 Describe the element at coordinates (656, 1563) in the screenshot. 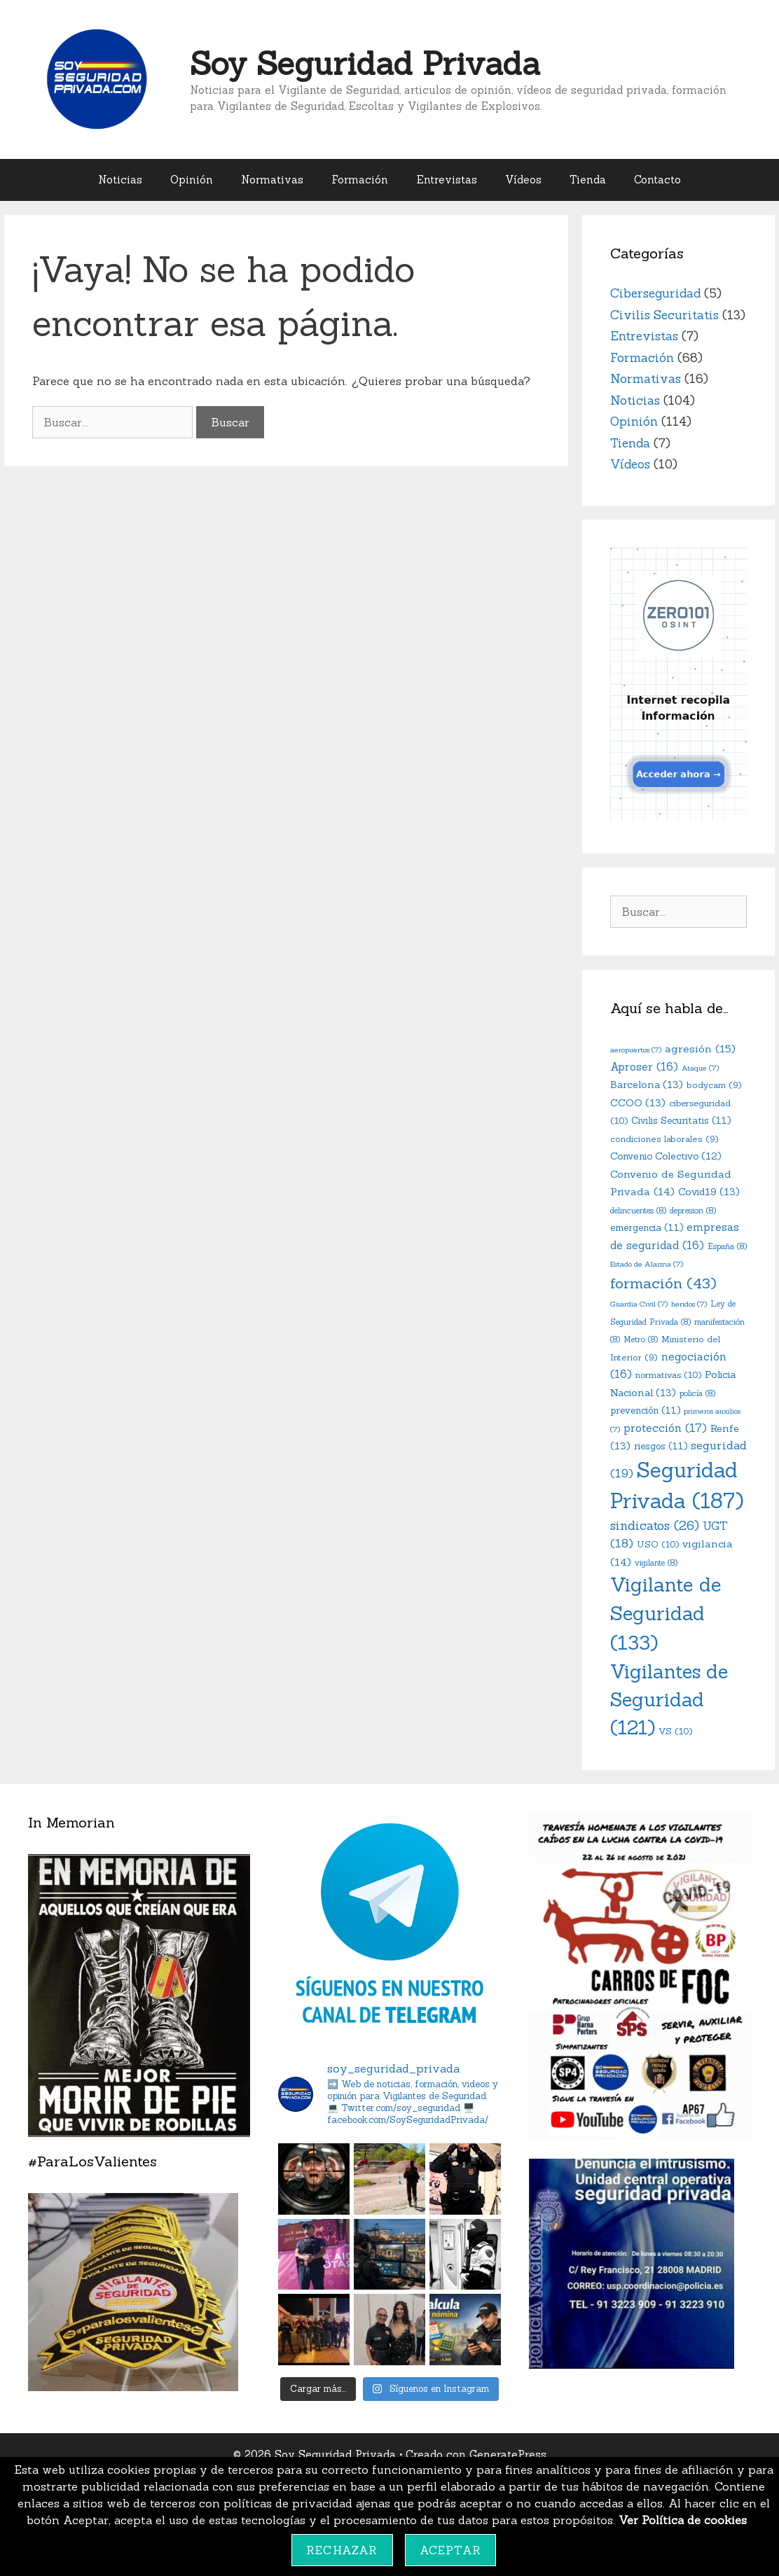

I see `vigilante [vigilante (8 elementos)]` at that location.